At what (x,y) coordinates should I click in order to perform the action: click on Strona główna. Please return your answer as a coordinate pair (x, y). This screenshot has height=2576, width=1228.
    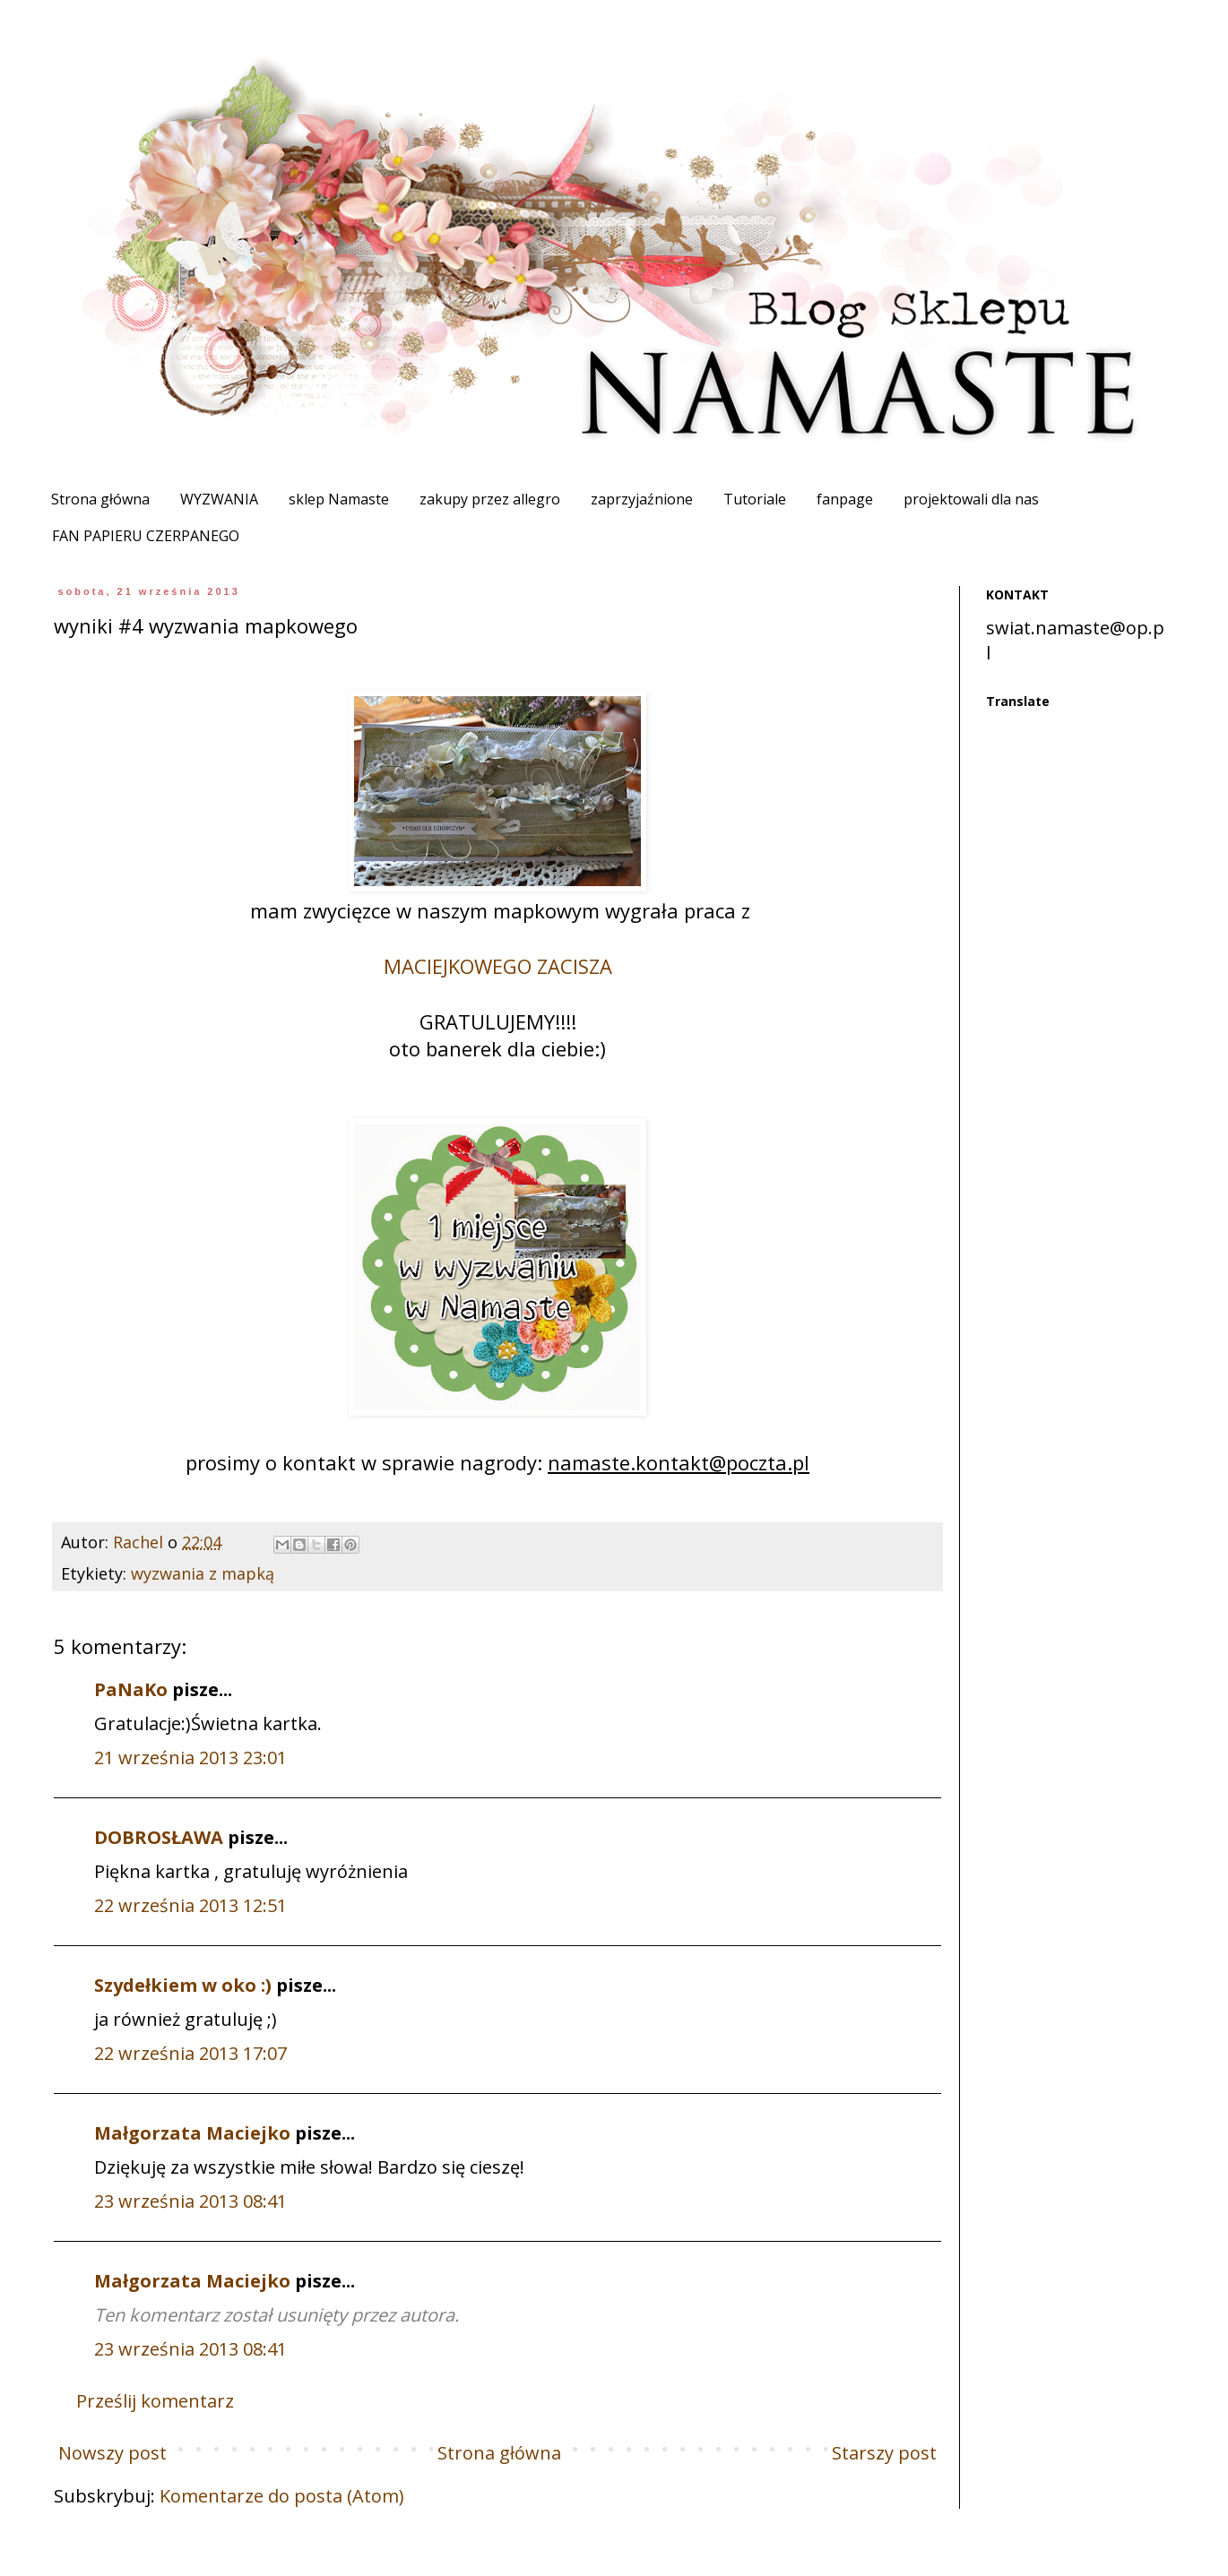
    Looking at the image, I should click on (100, 499).